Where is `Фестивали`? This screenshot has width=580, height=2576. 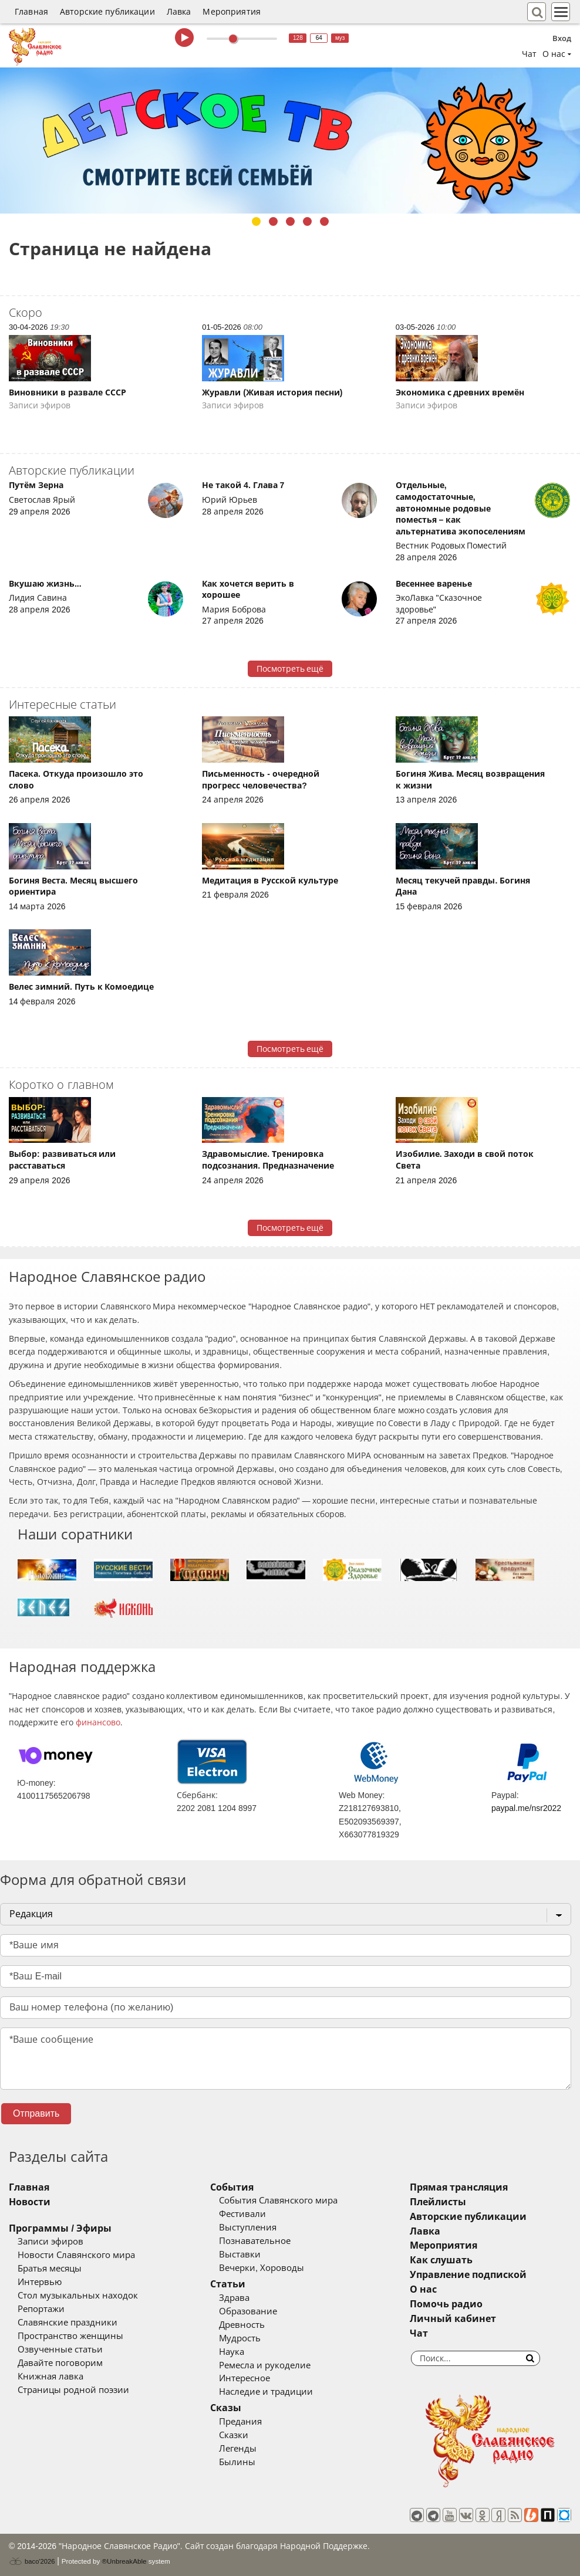
Фестивали is located at coordinates (242, 2214).